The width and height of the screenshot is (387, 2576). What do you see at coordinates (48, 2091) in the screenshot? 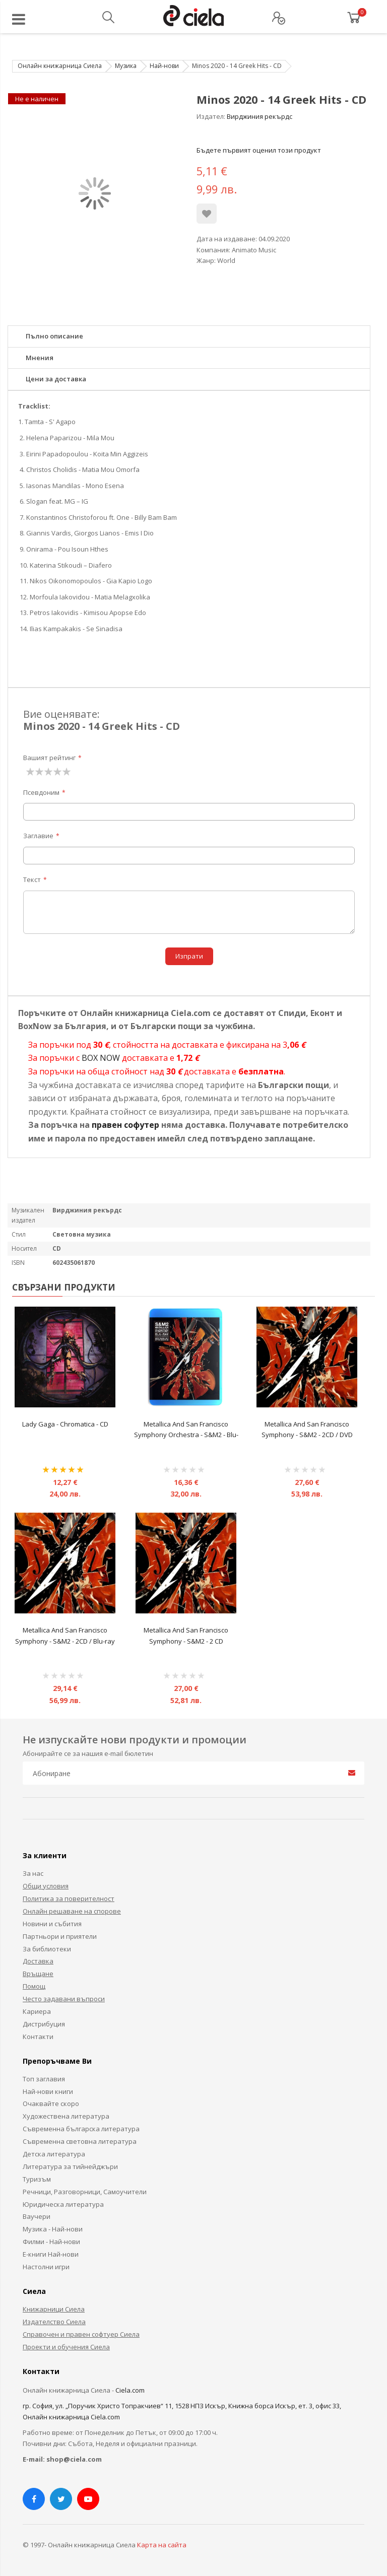
I see `Най-нови книги` at bounding box center [48, 2091].